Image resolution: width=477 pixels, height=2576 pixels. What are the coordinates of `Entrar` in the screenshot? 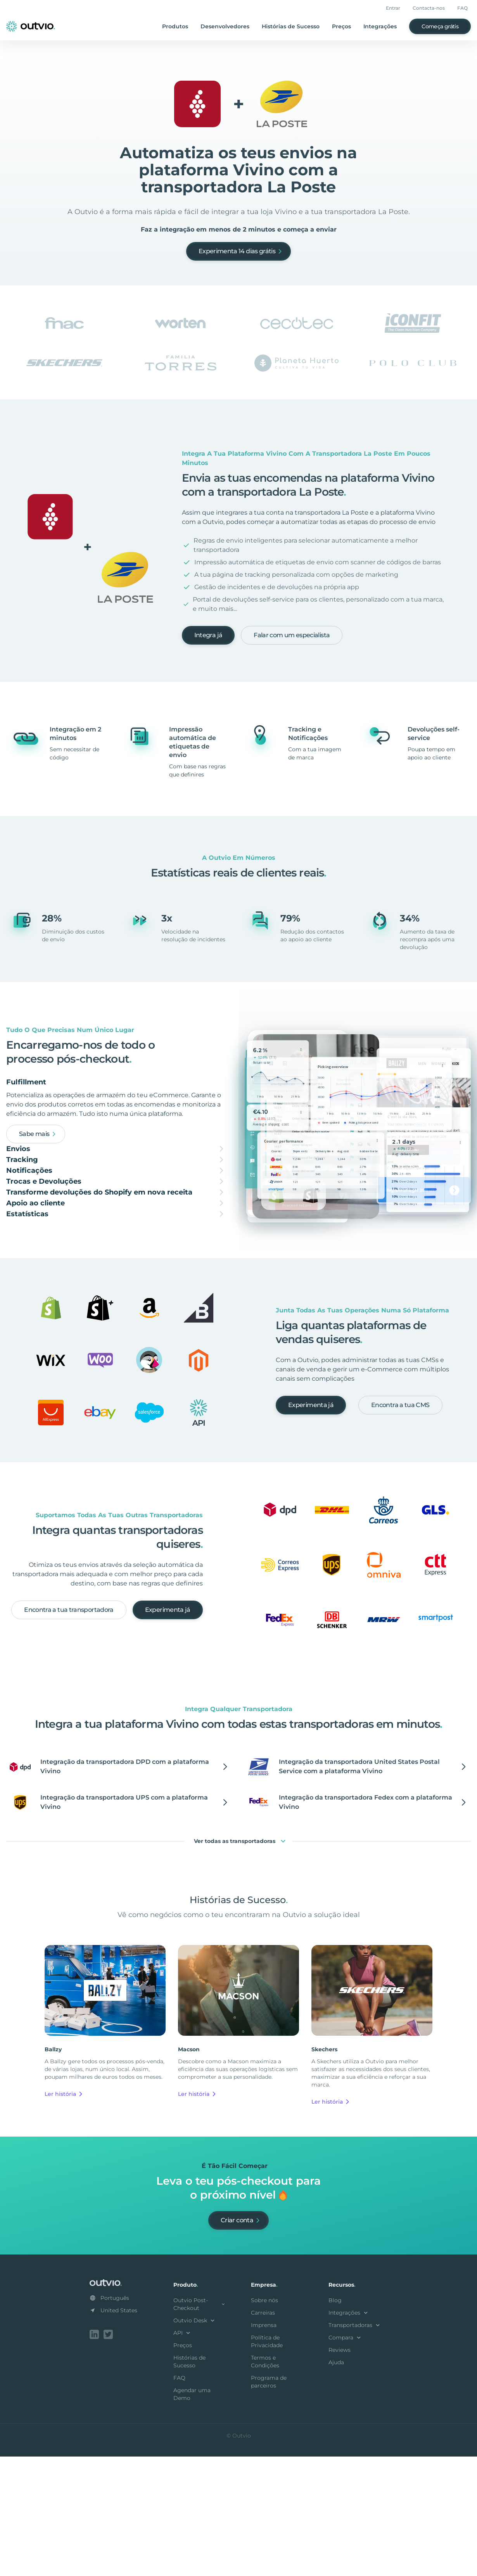 It's located at (393, 8).